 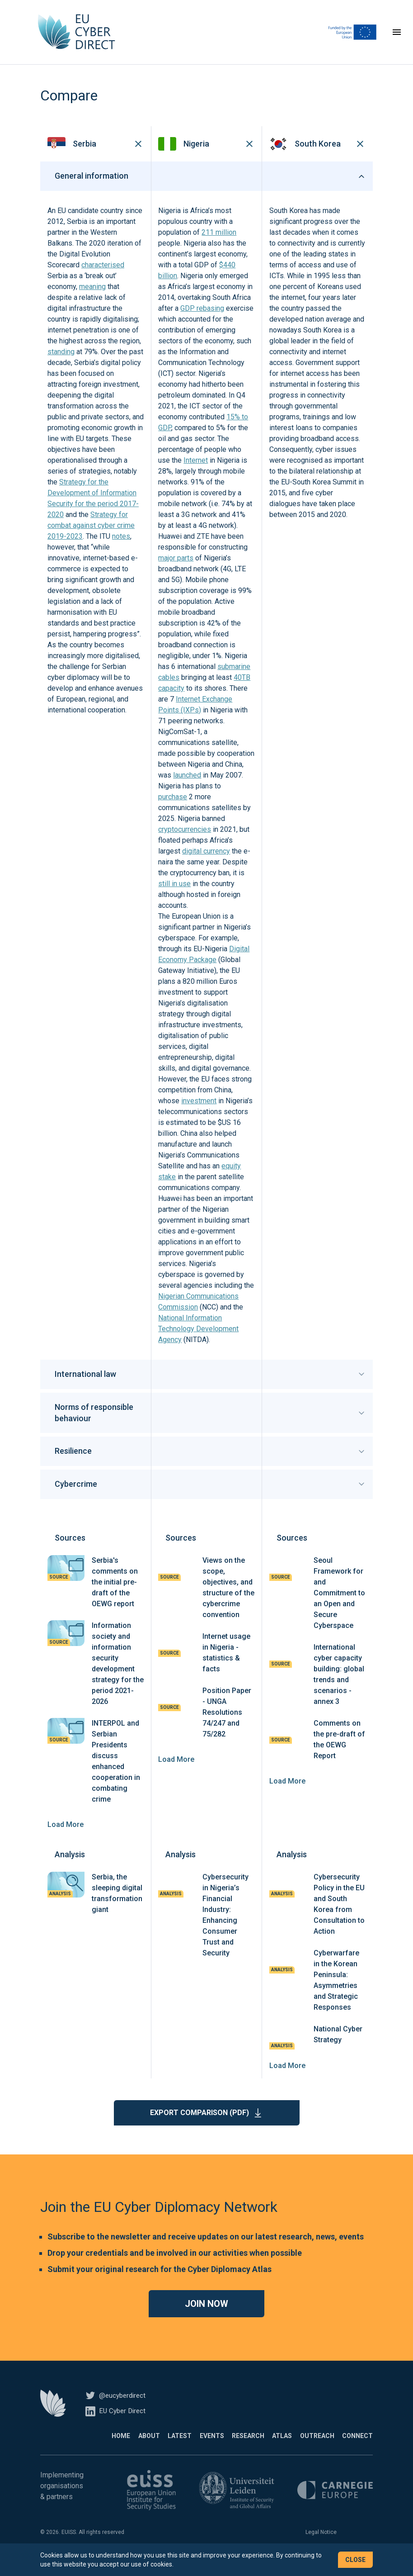 What do you see at coordinates (174, 895) in the screenshot?
I see `still in use` at bounding box center [174, 895].